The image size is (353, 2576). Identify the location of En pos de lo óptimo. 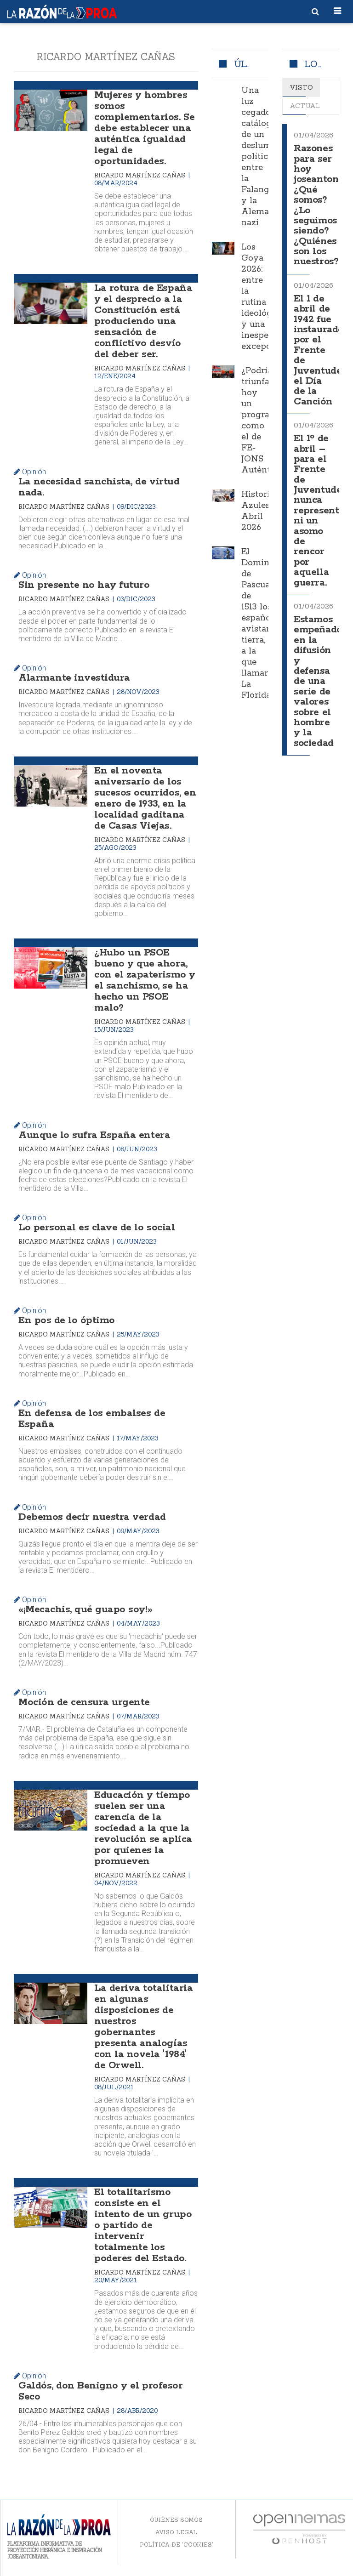
(66, 1320).